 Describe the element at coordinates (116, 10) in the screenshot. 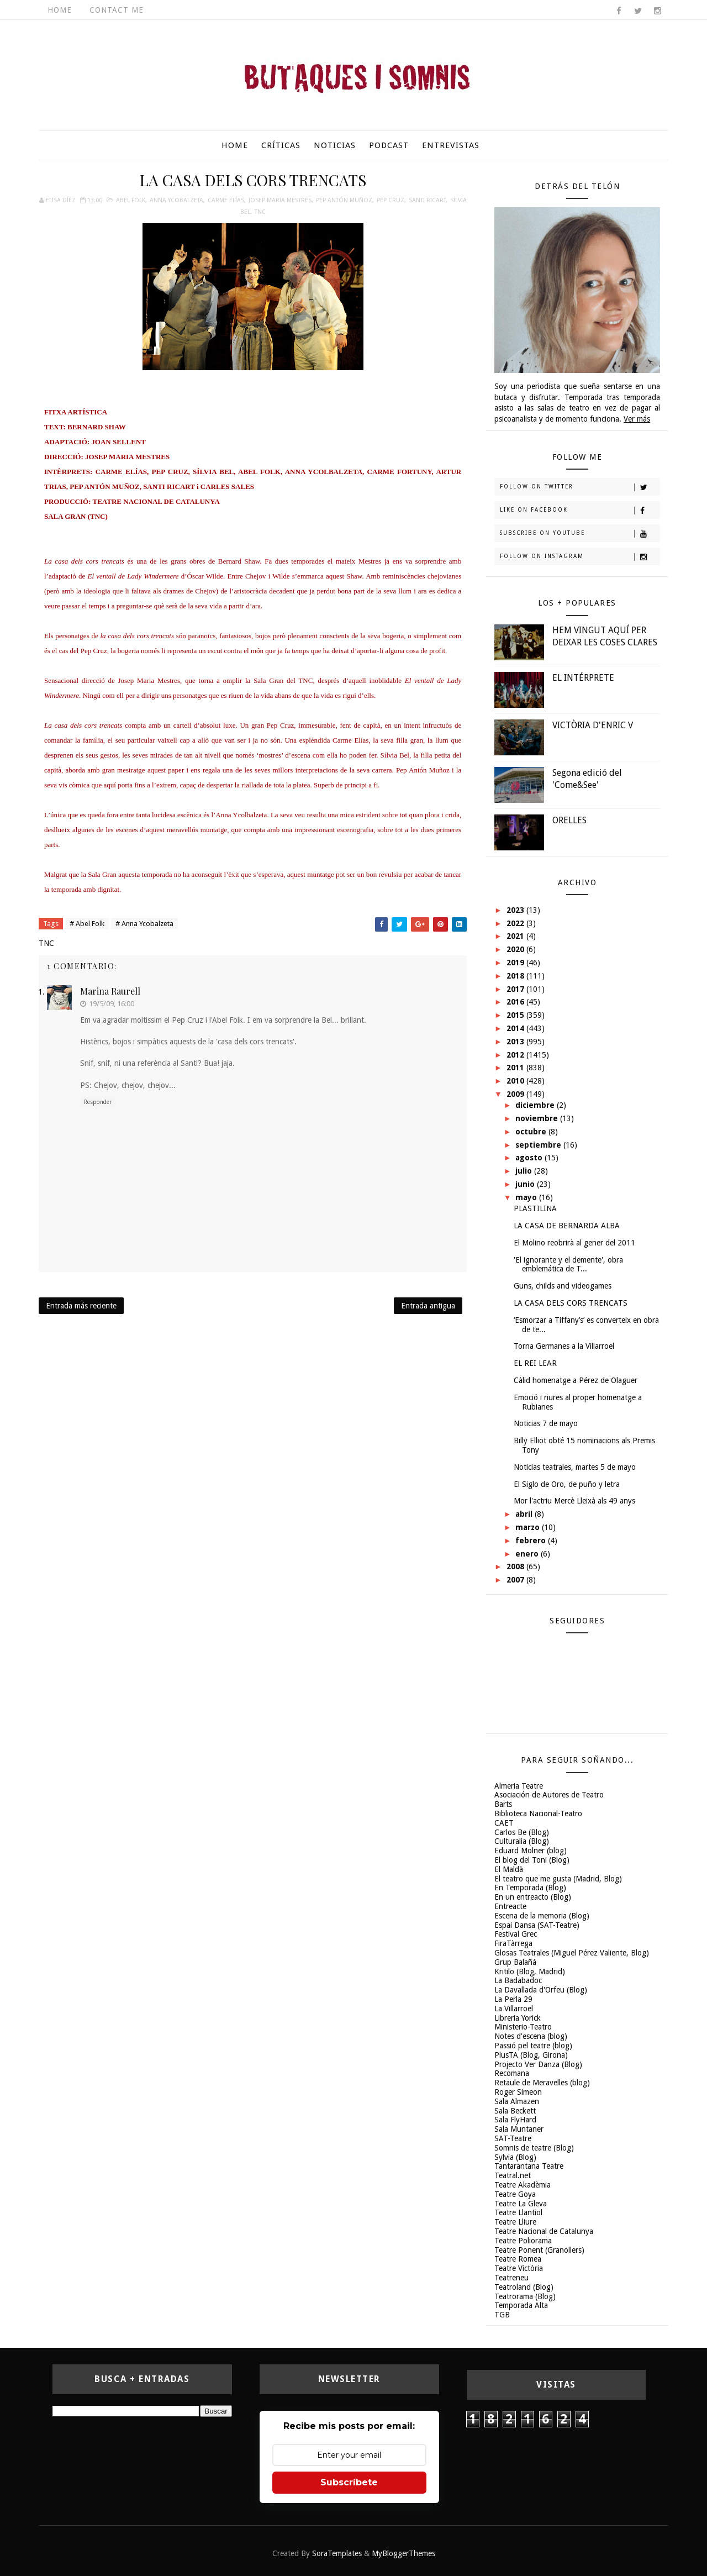

I see `Contact Me` at that location.